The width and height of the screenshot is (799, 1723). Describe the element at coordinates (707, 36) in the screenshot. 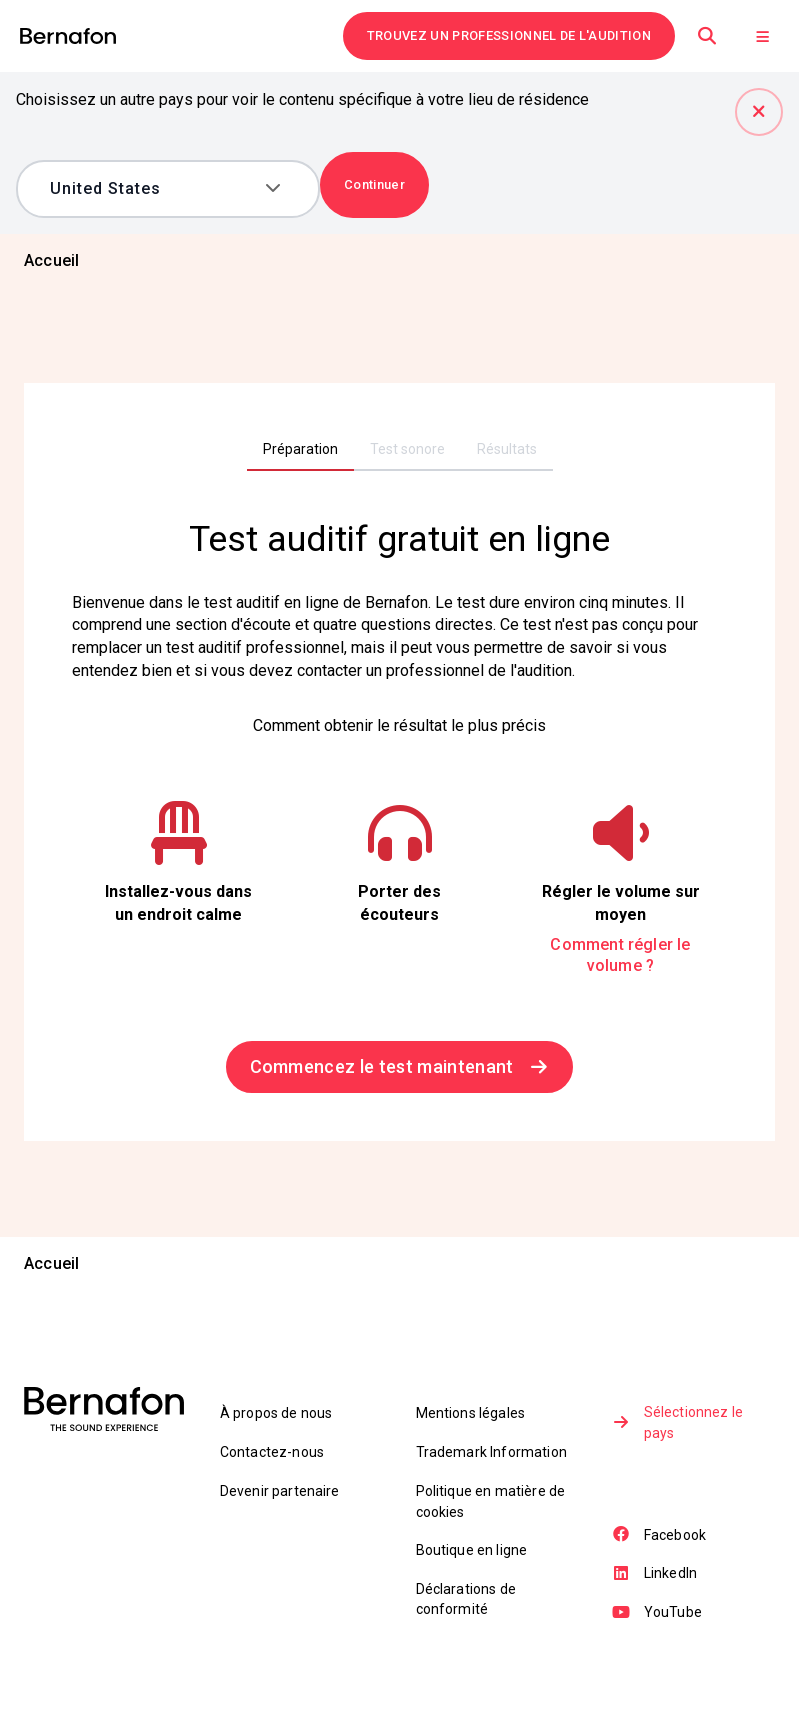

I see `[Recherche]` at that location.